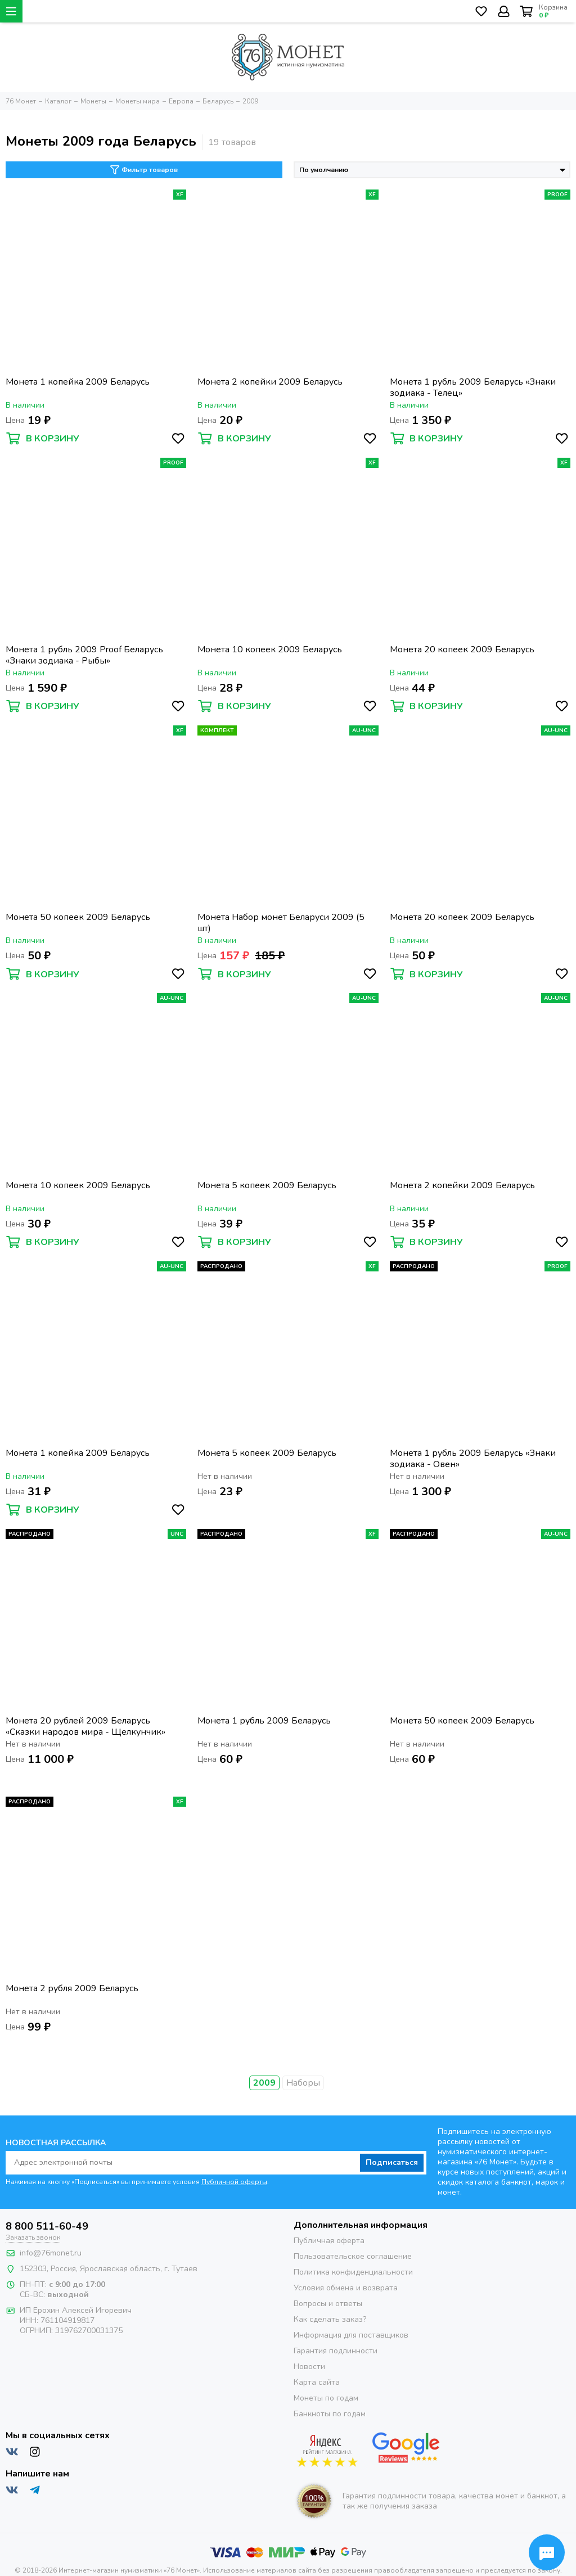  Describe the element at coordinates (329, 2240) in the screenshot. I see `Публичная оферта` at that location.